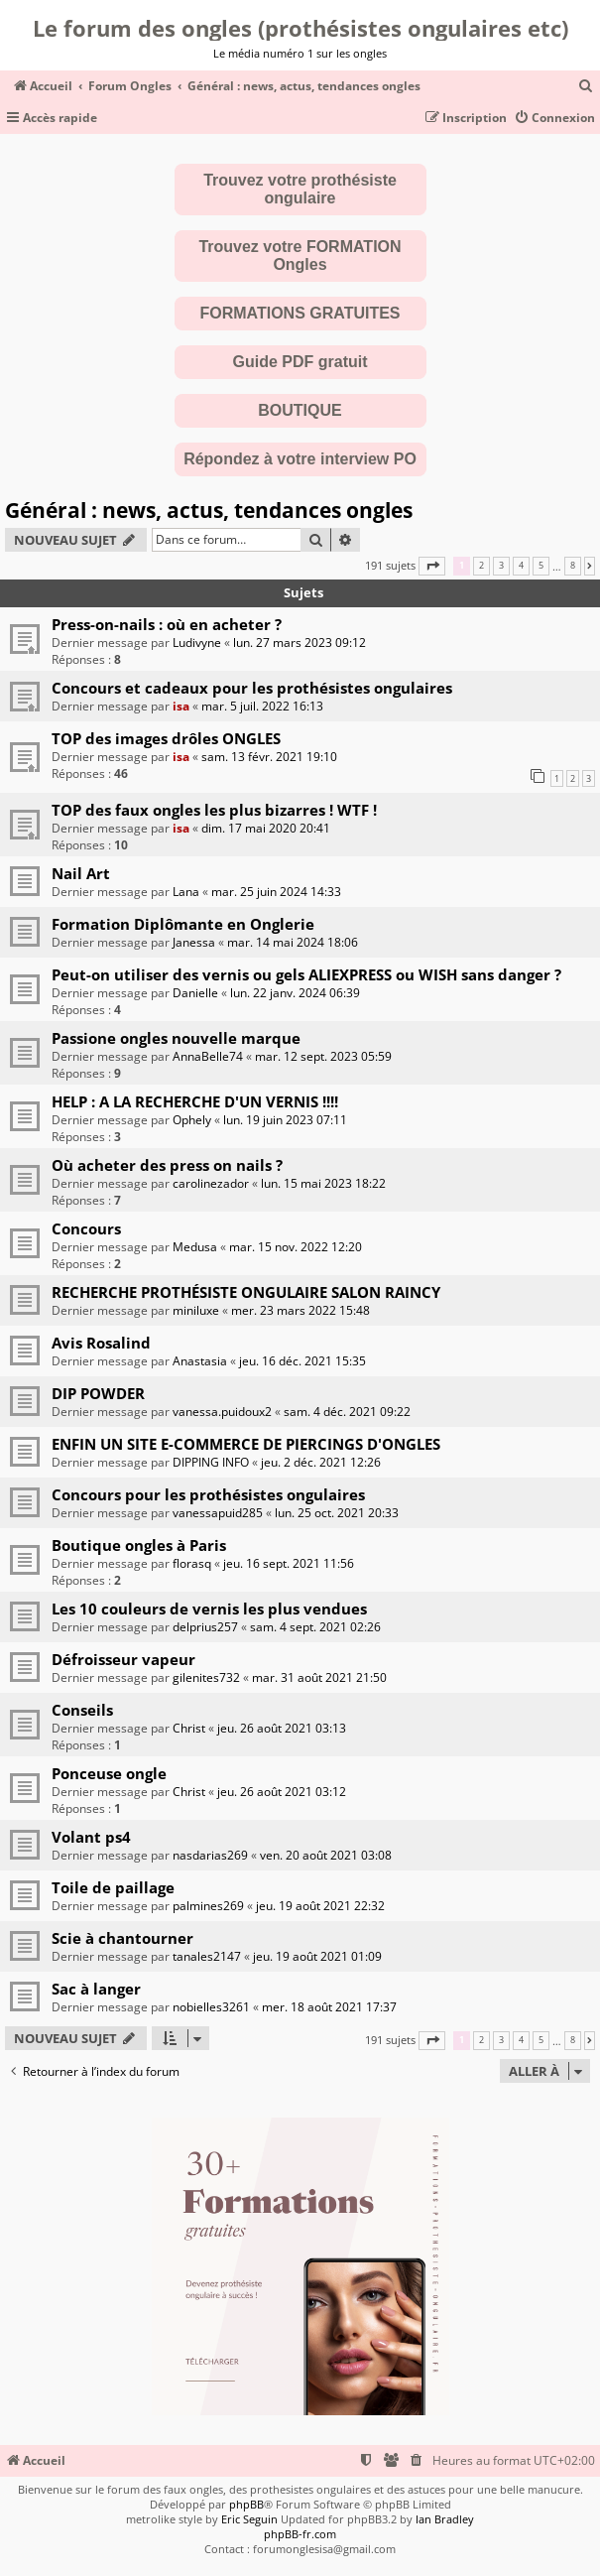 The image size is (600, 2576). Describe the element at coordinates (300, 1310) in the screenshot. I see `mer. 23 mars 2022 15:48` at that location.